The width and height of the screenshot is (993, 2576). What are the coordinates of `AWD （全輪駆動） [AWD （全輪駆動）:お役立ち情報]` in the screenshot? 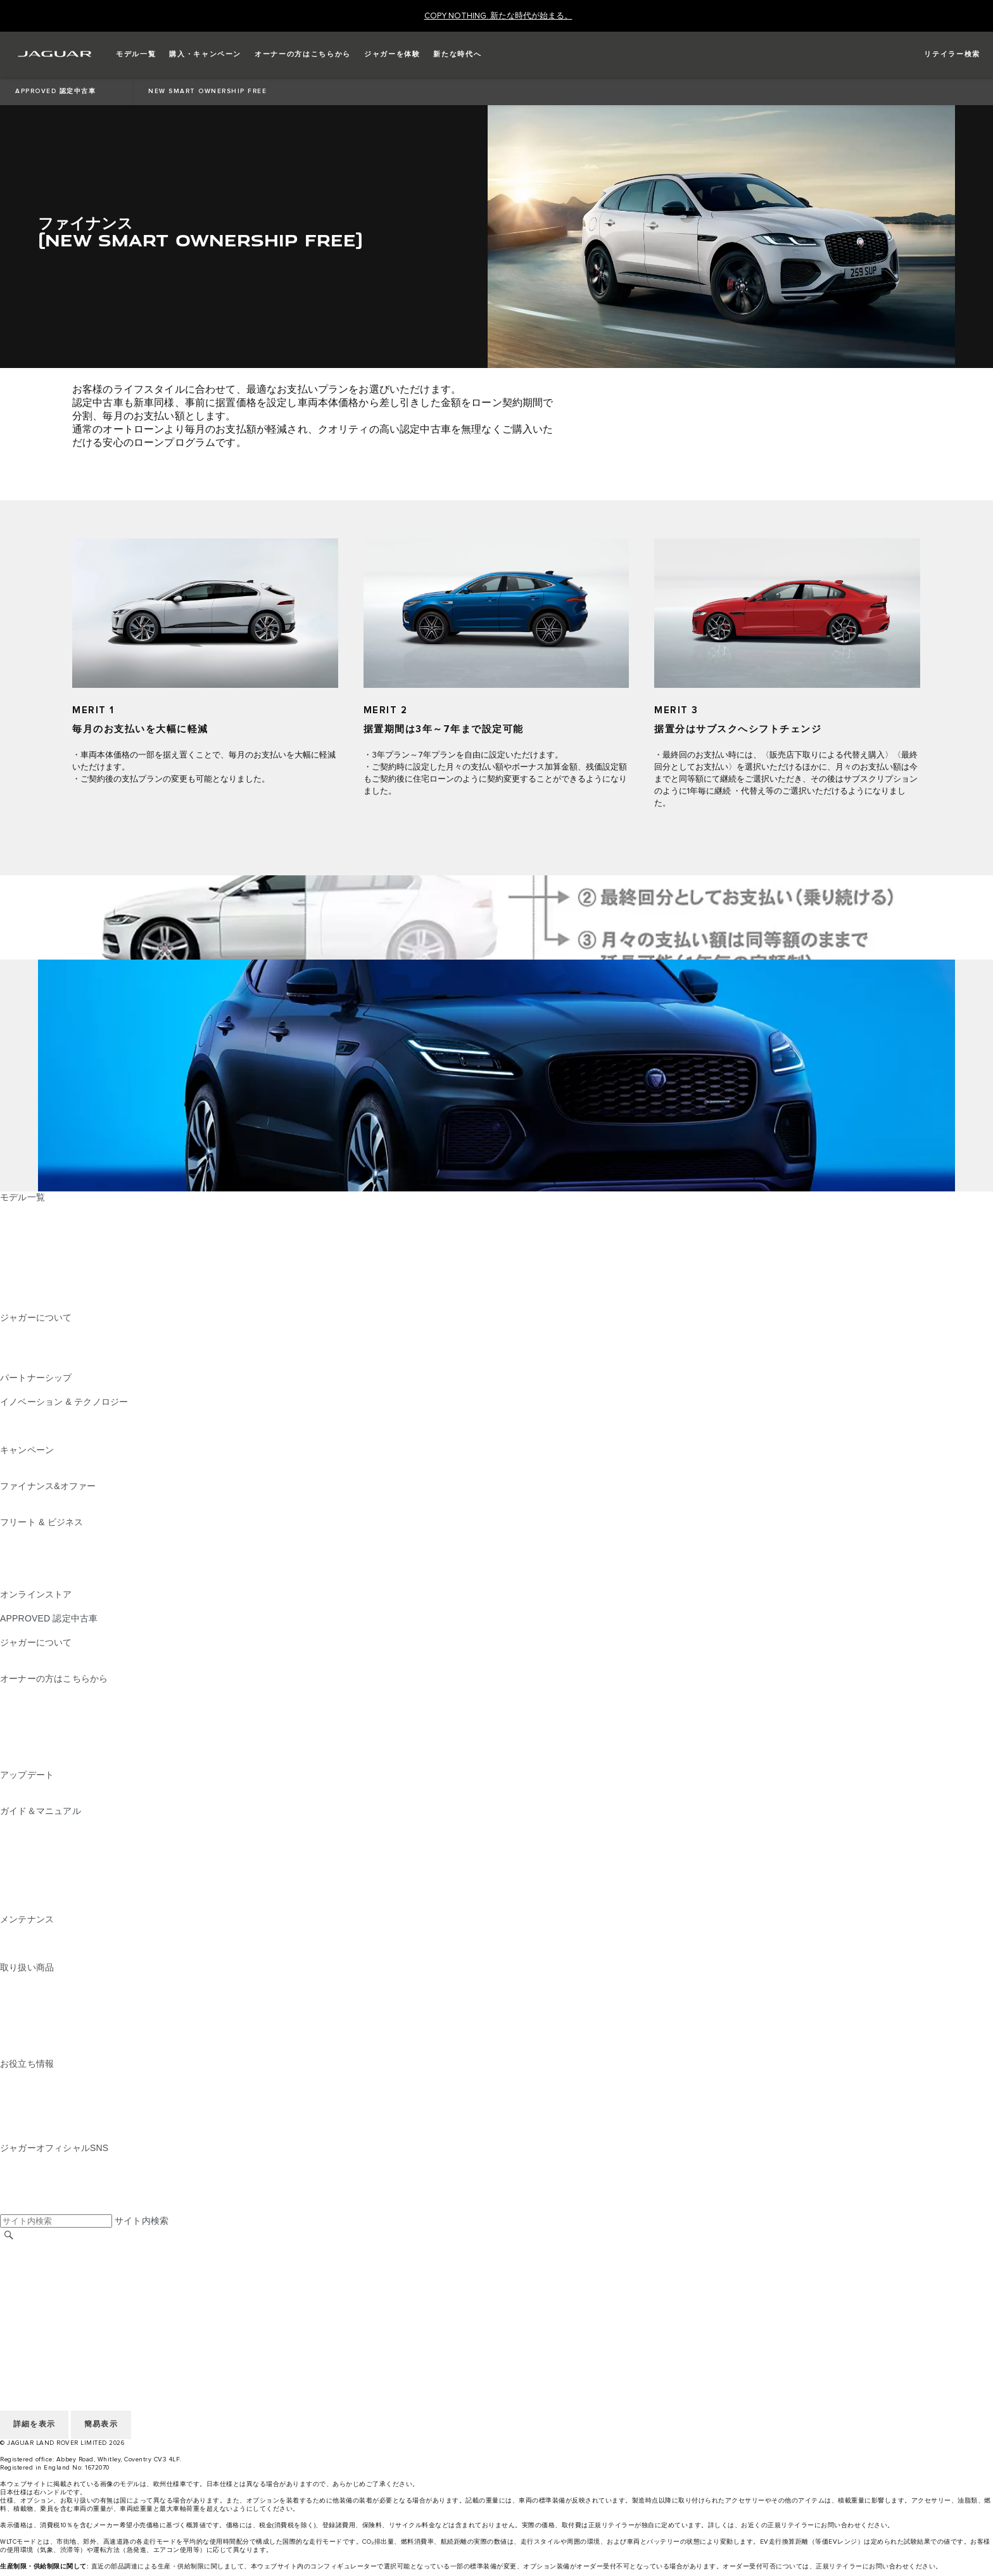 It's located at (38, 2124).